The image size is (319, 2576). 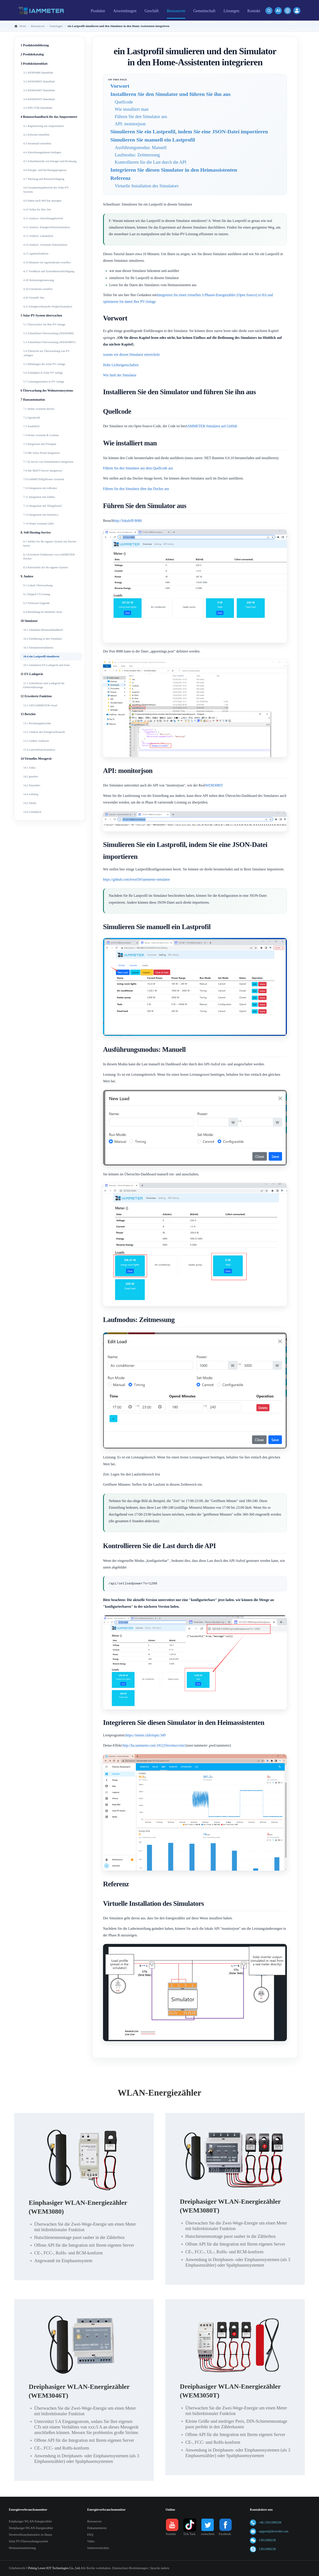 I want to click on 3.1 WEM3080 Datenblatt, so click(x=38, y=72).